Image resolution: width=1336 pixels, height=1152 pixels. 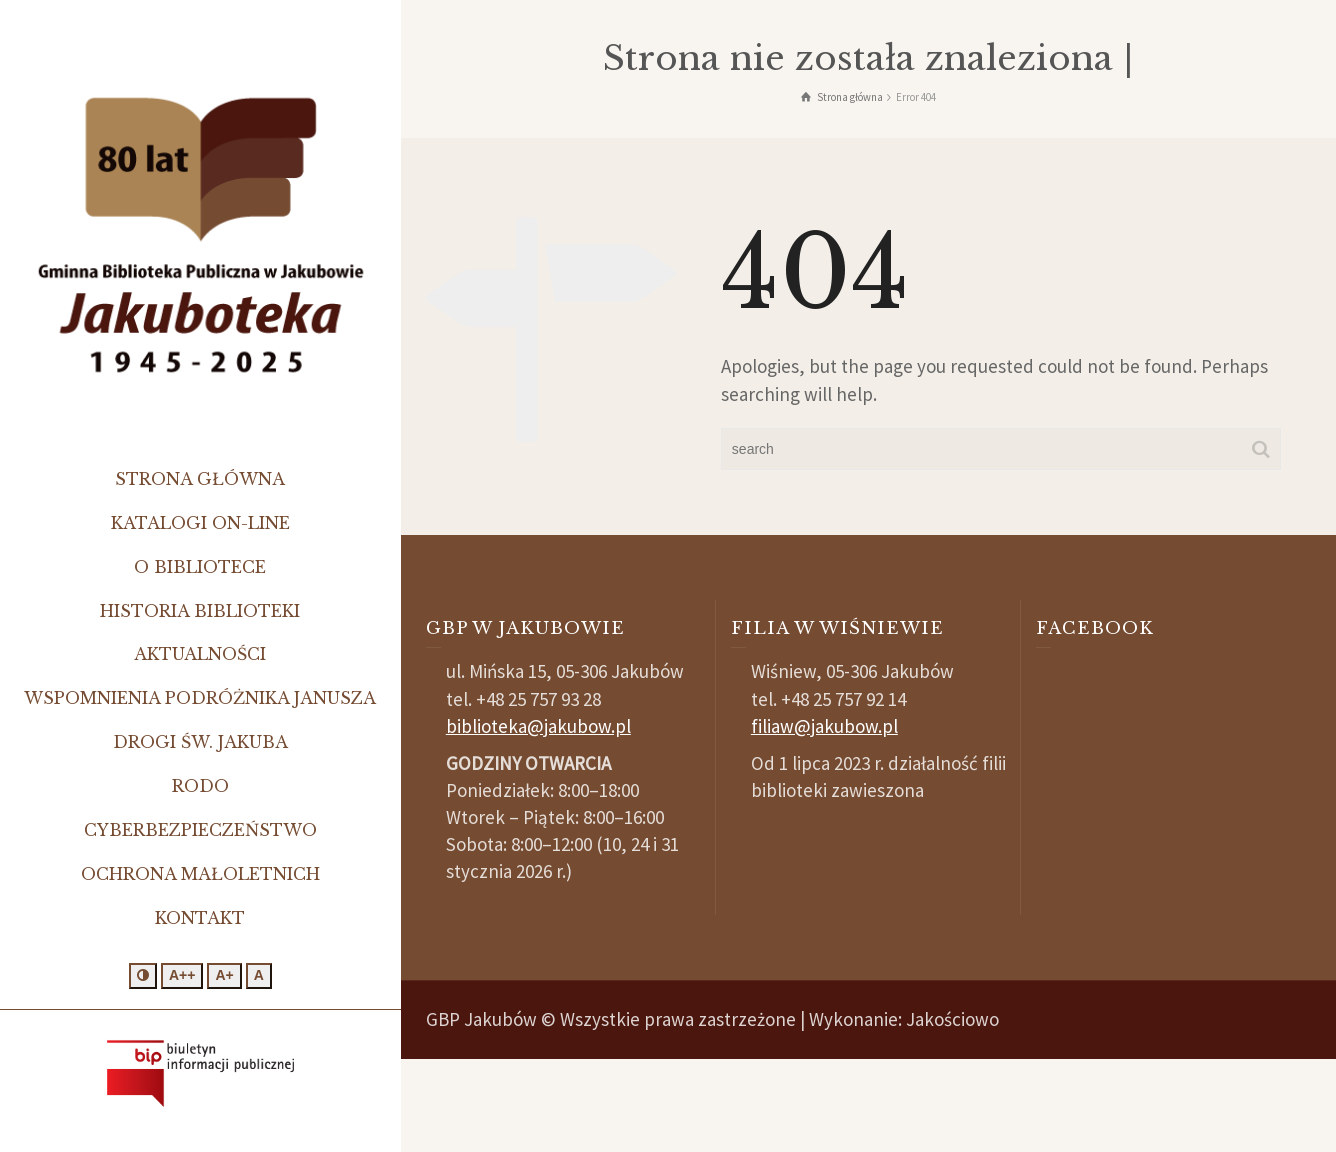 I want to click on Ochrona małoletnich, so click(x=200, y=874).